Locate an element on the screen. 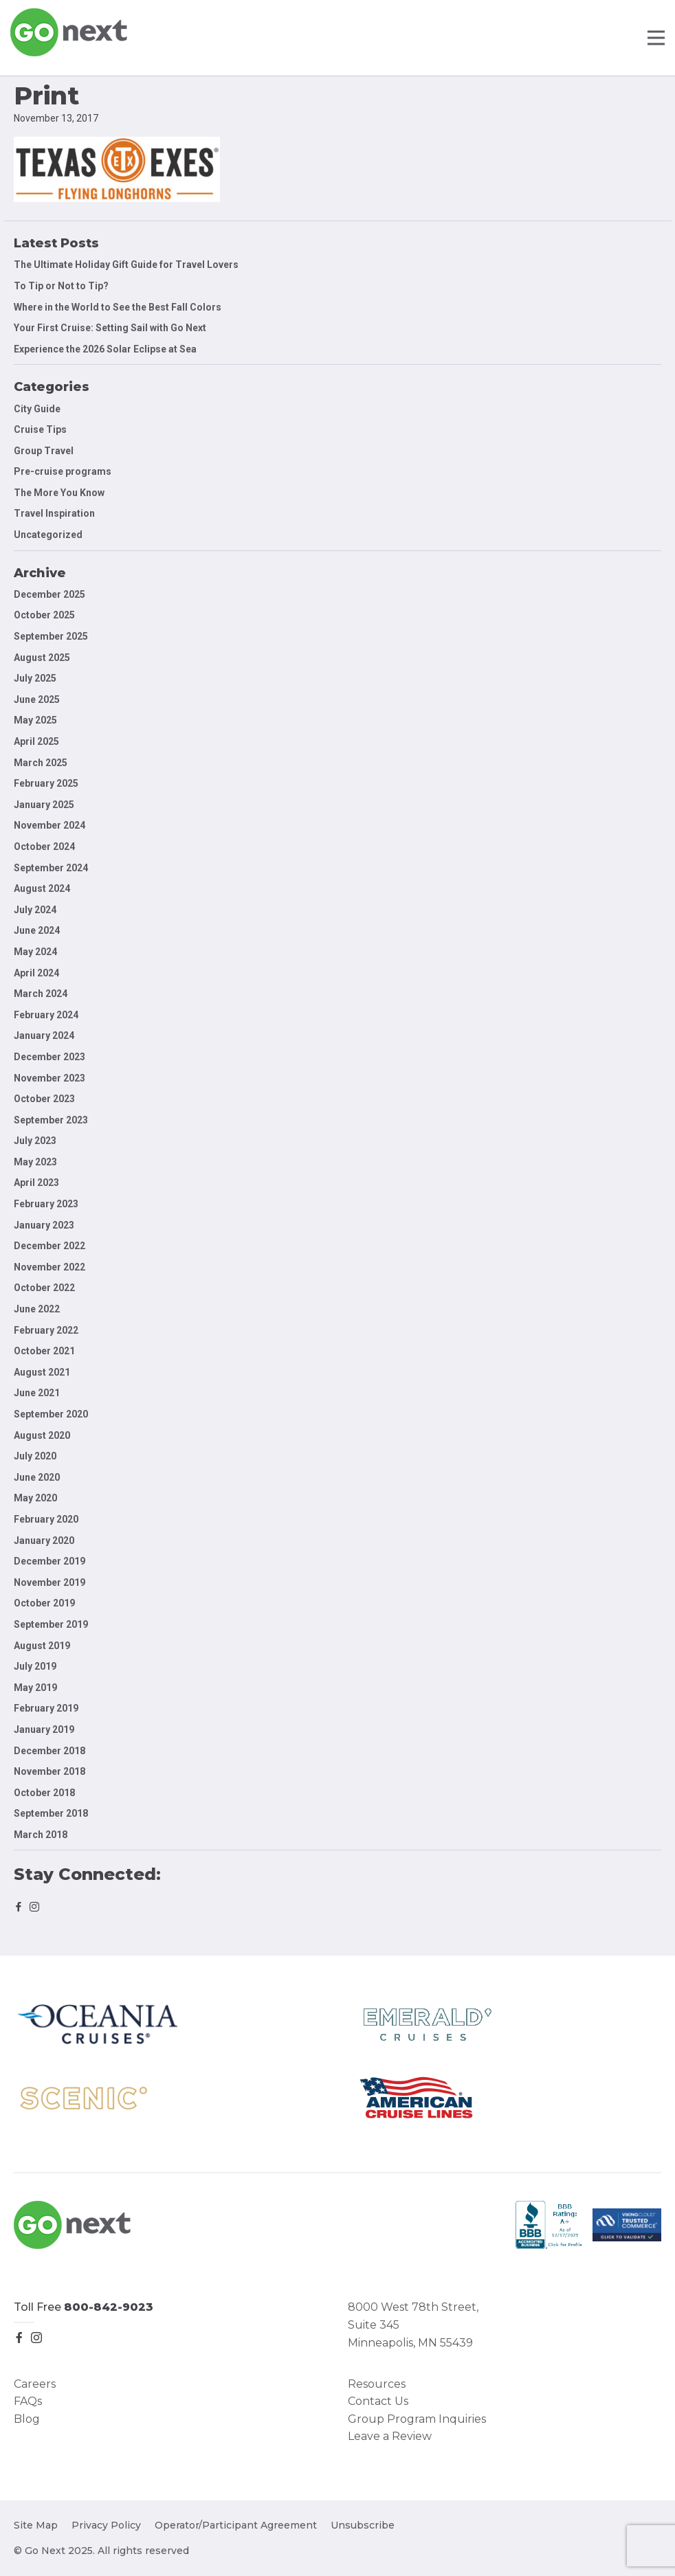 The width and height of the screenshot is (675, 2576). June 2024 is located at coordinates (37, 930).